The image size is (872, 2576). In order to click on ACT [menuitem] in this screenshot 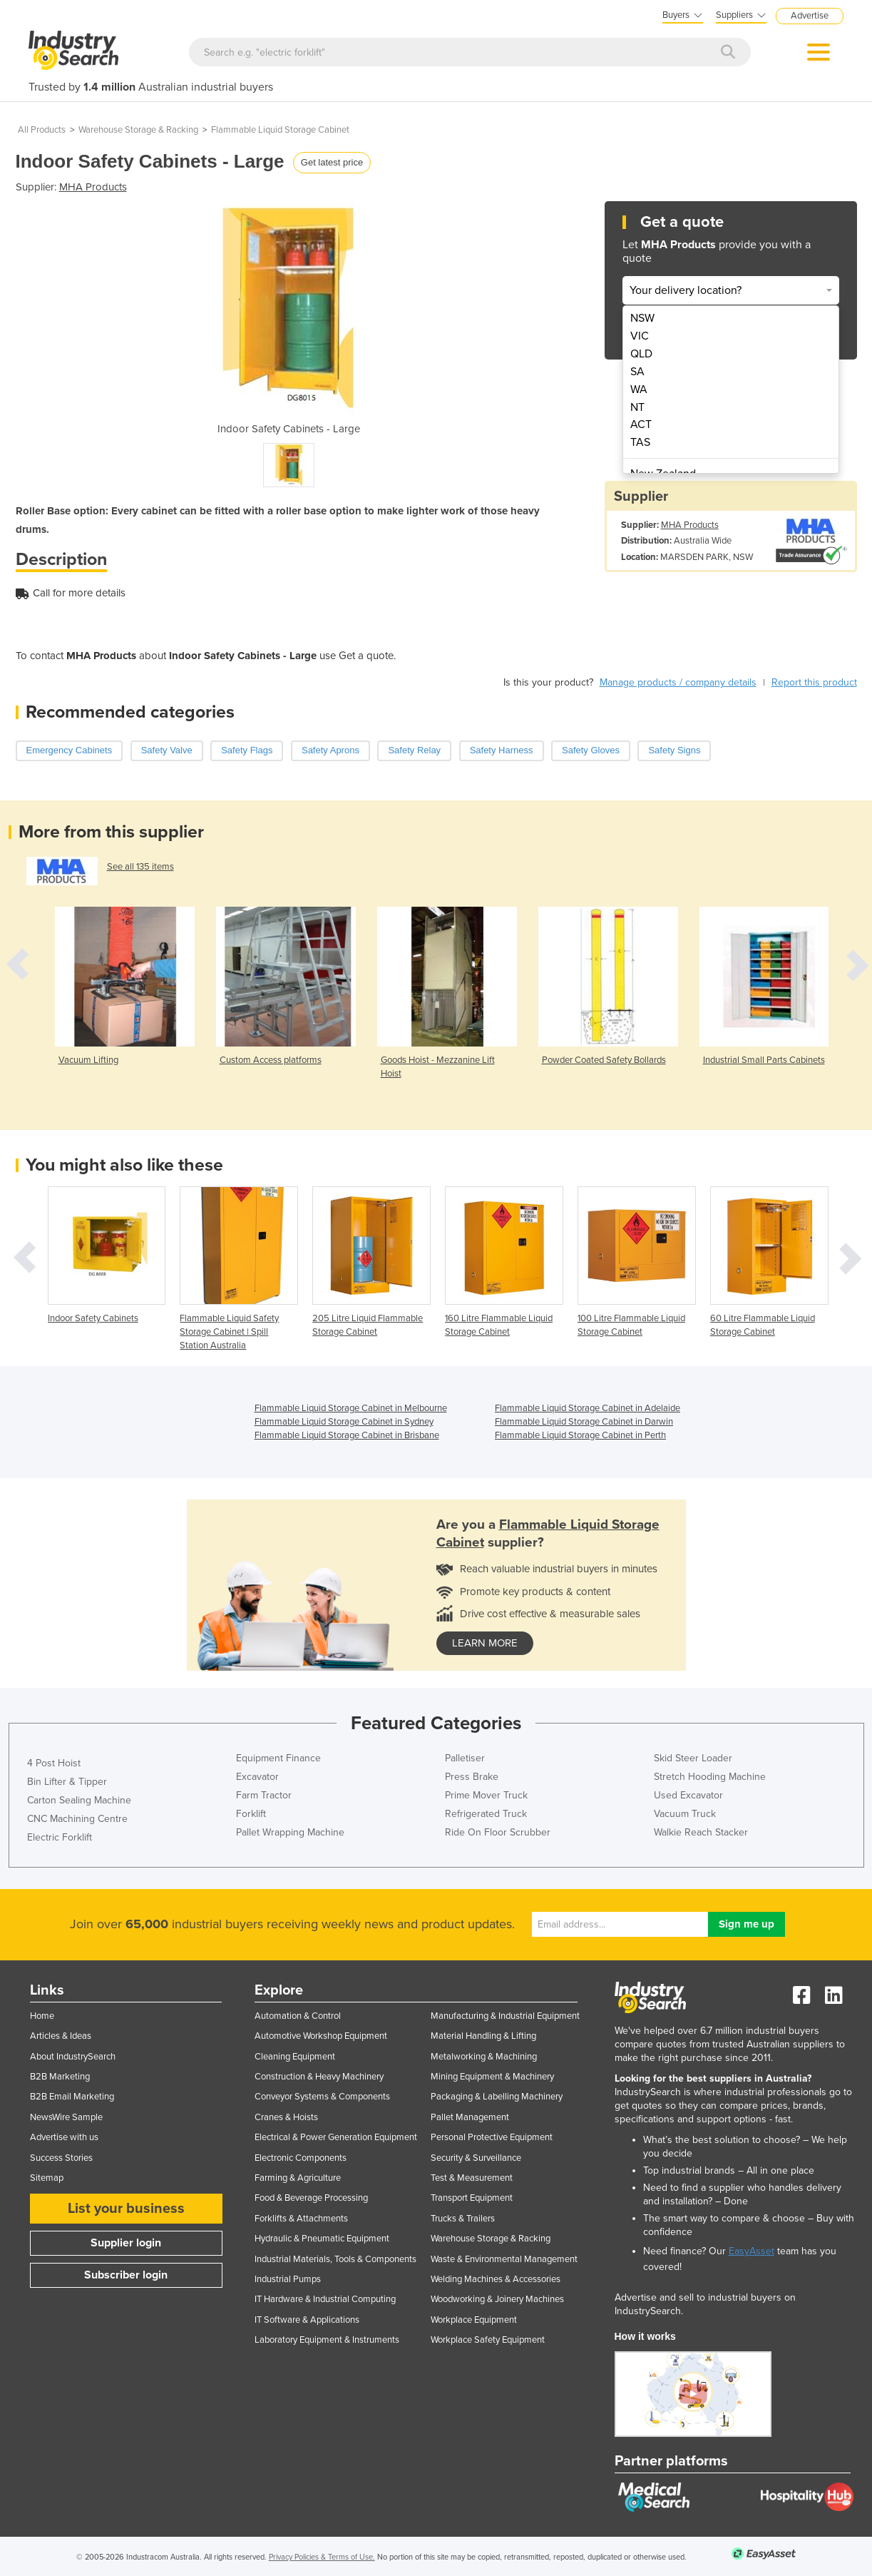, I will do `click(641, 424)`.